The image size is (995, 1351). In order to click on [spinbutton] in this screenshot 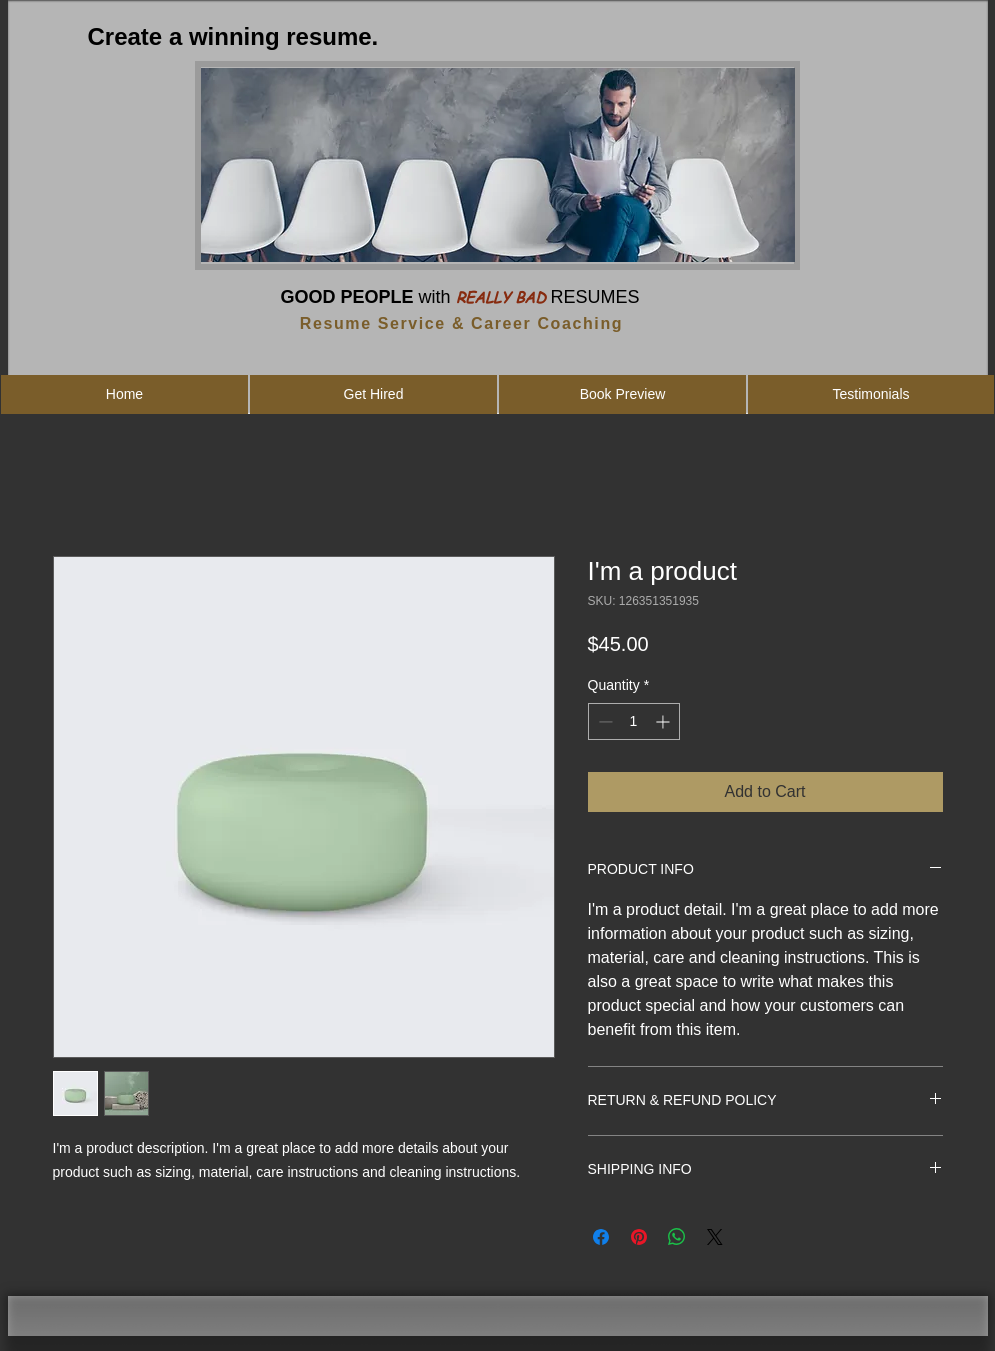, I will do `click(634, 721)`.